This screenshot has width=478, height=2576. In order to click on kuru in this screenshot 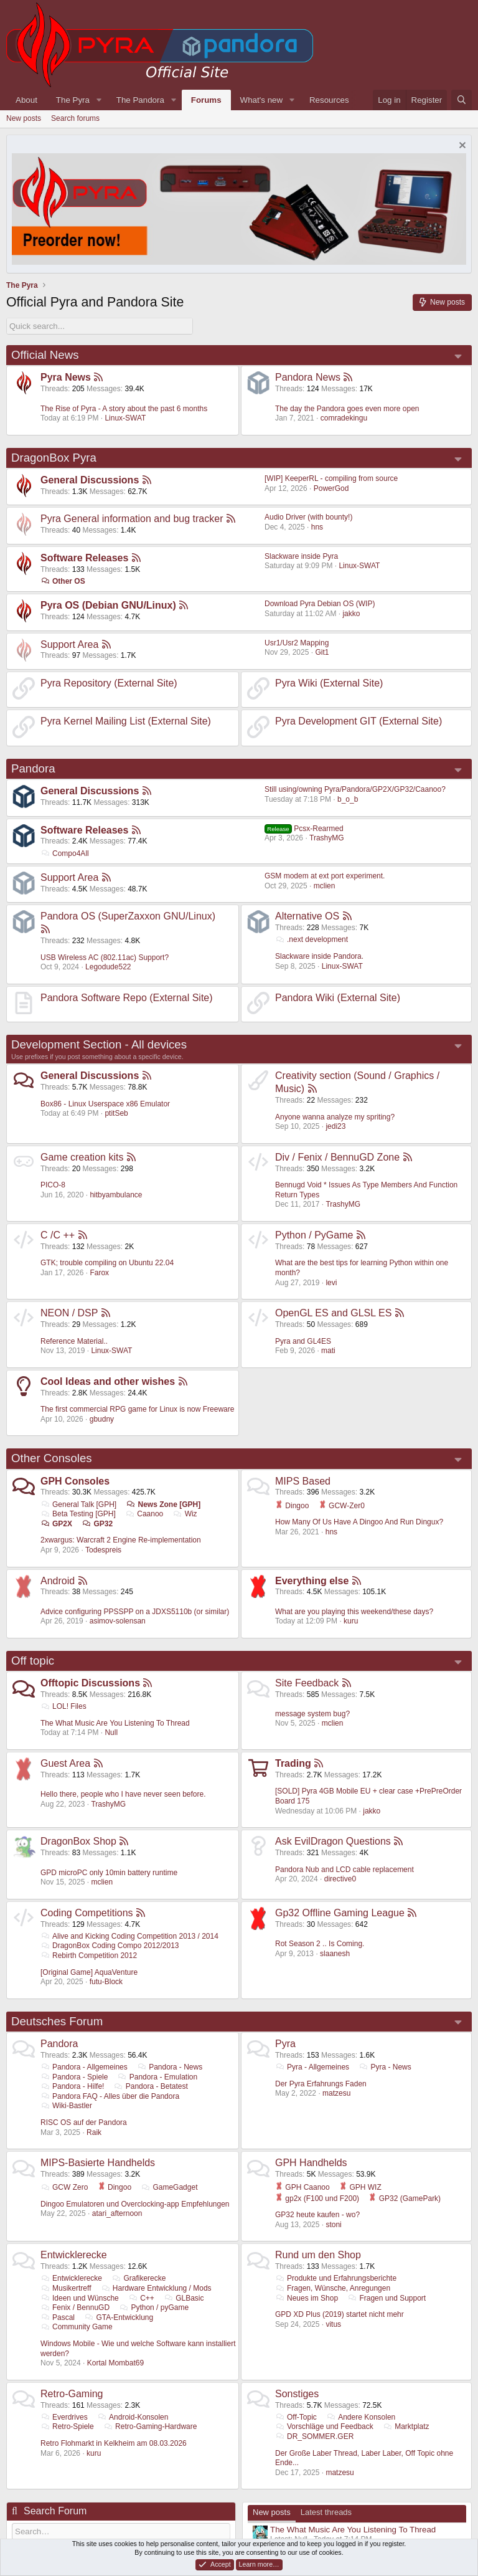, I will do `click(351, 1621)`.